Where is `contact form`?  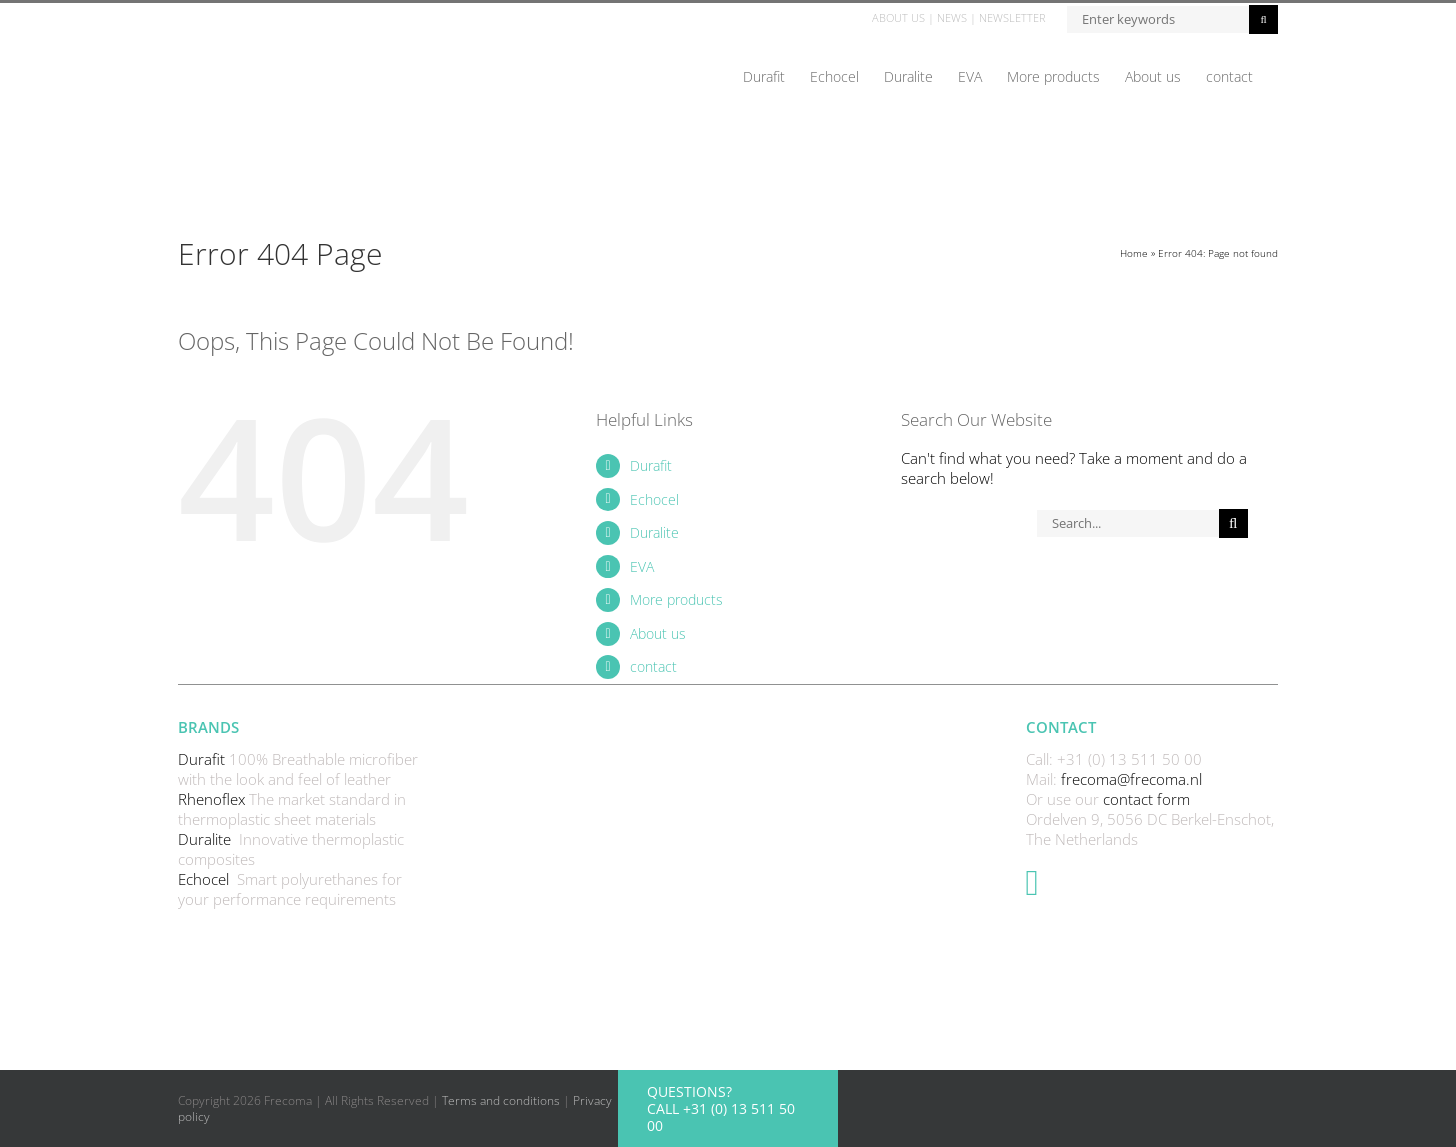 contact form is located at coordinates (1146, 799).